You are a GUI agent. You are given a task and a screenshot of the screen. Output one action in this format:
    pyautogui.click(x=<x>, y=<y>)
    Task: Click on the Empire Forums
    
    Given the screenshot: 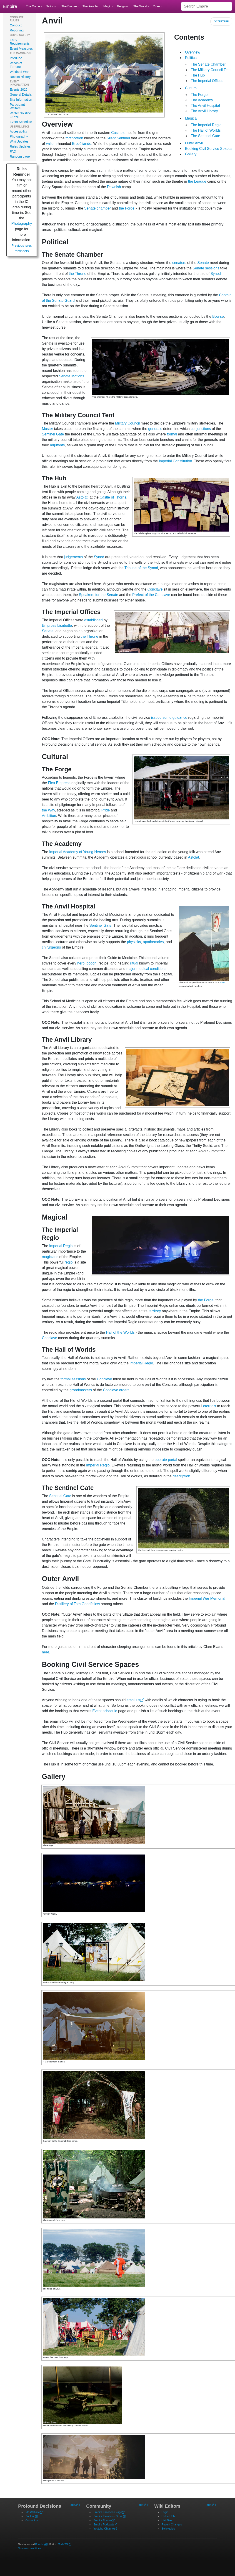 What is the action you would take?
    pyautogui.click(x=104, y=2520)
    